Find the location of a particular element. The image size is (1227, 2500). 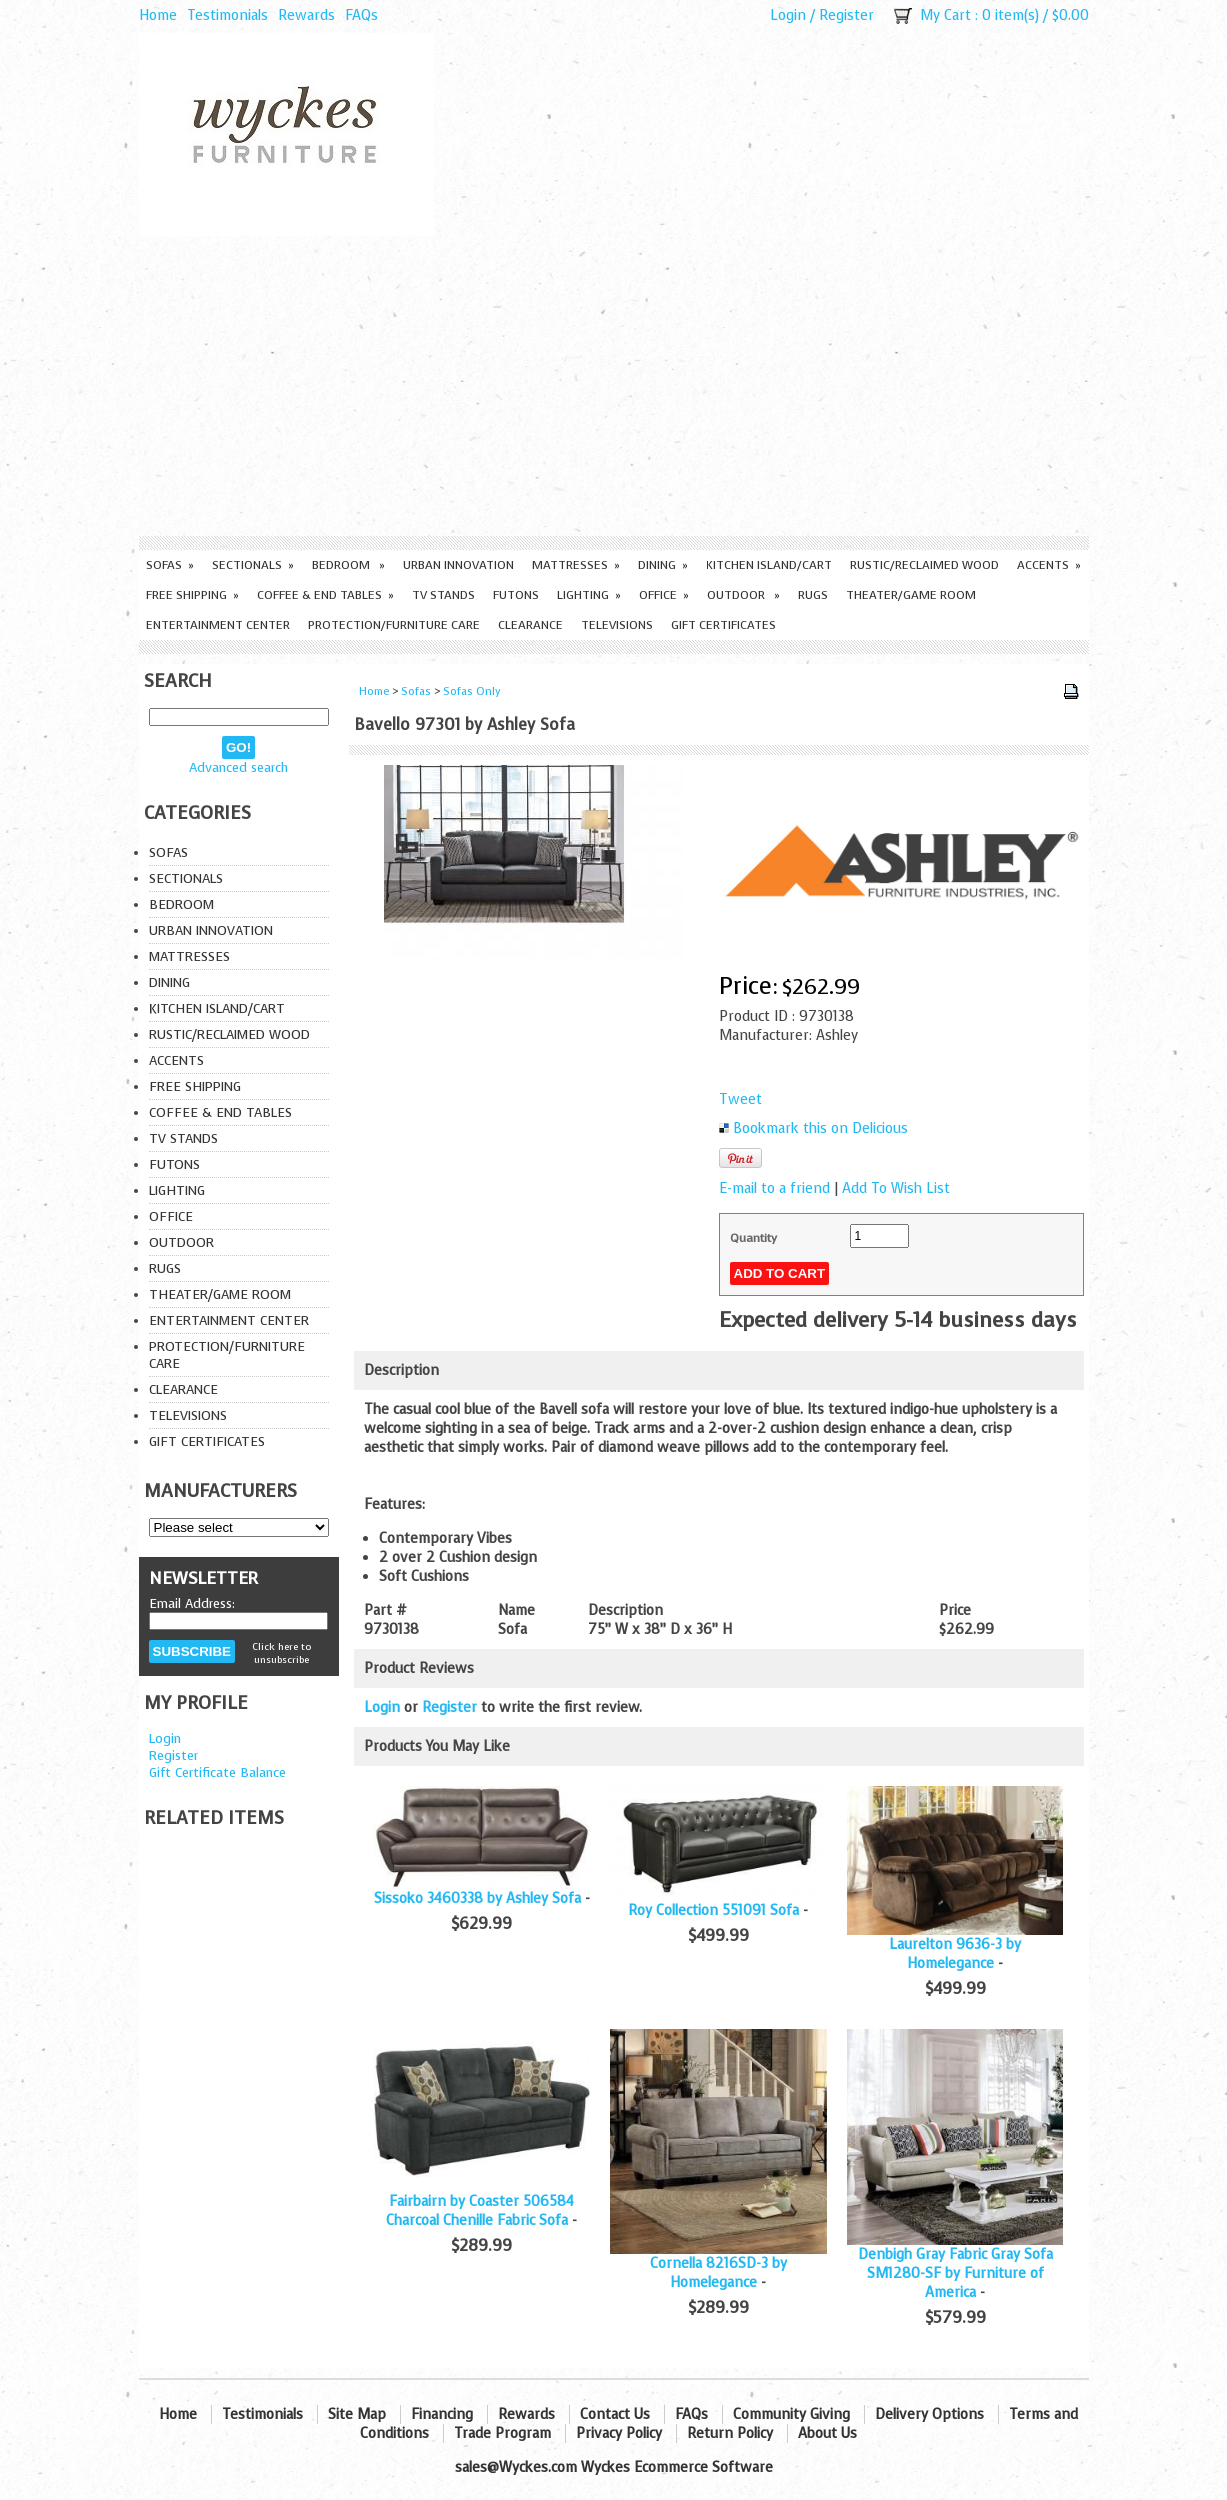

Mattresses is located at coordinates (576, 565).